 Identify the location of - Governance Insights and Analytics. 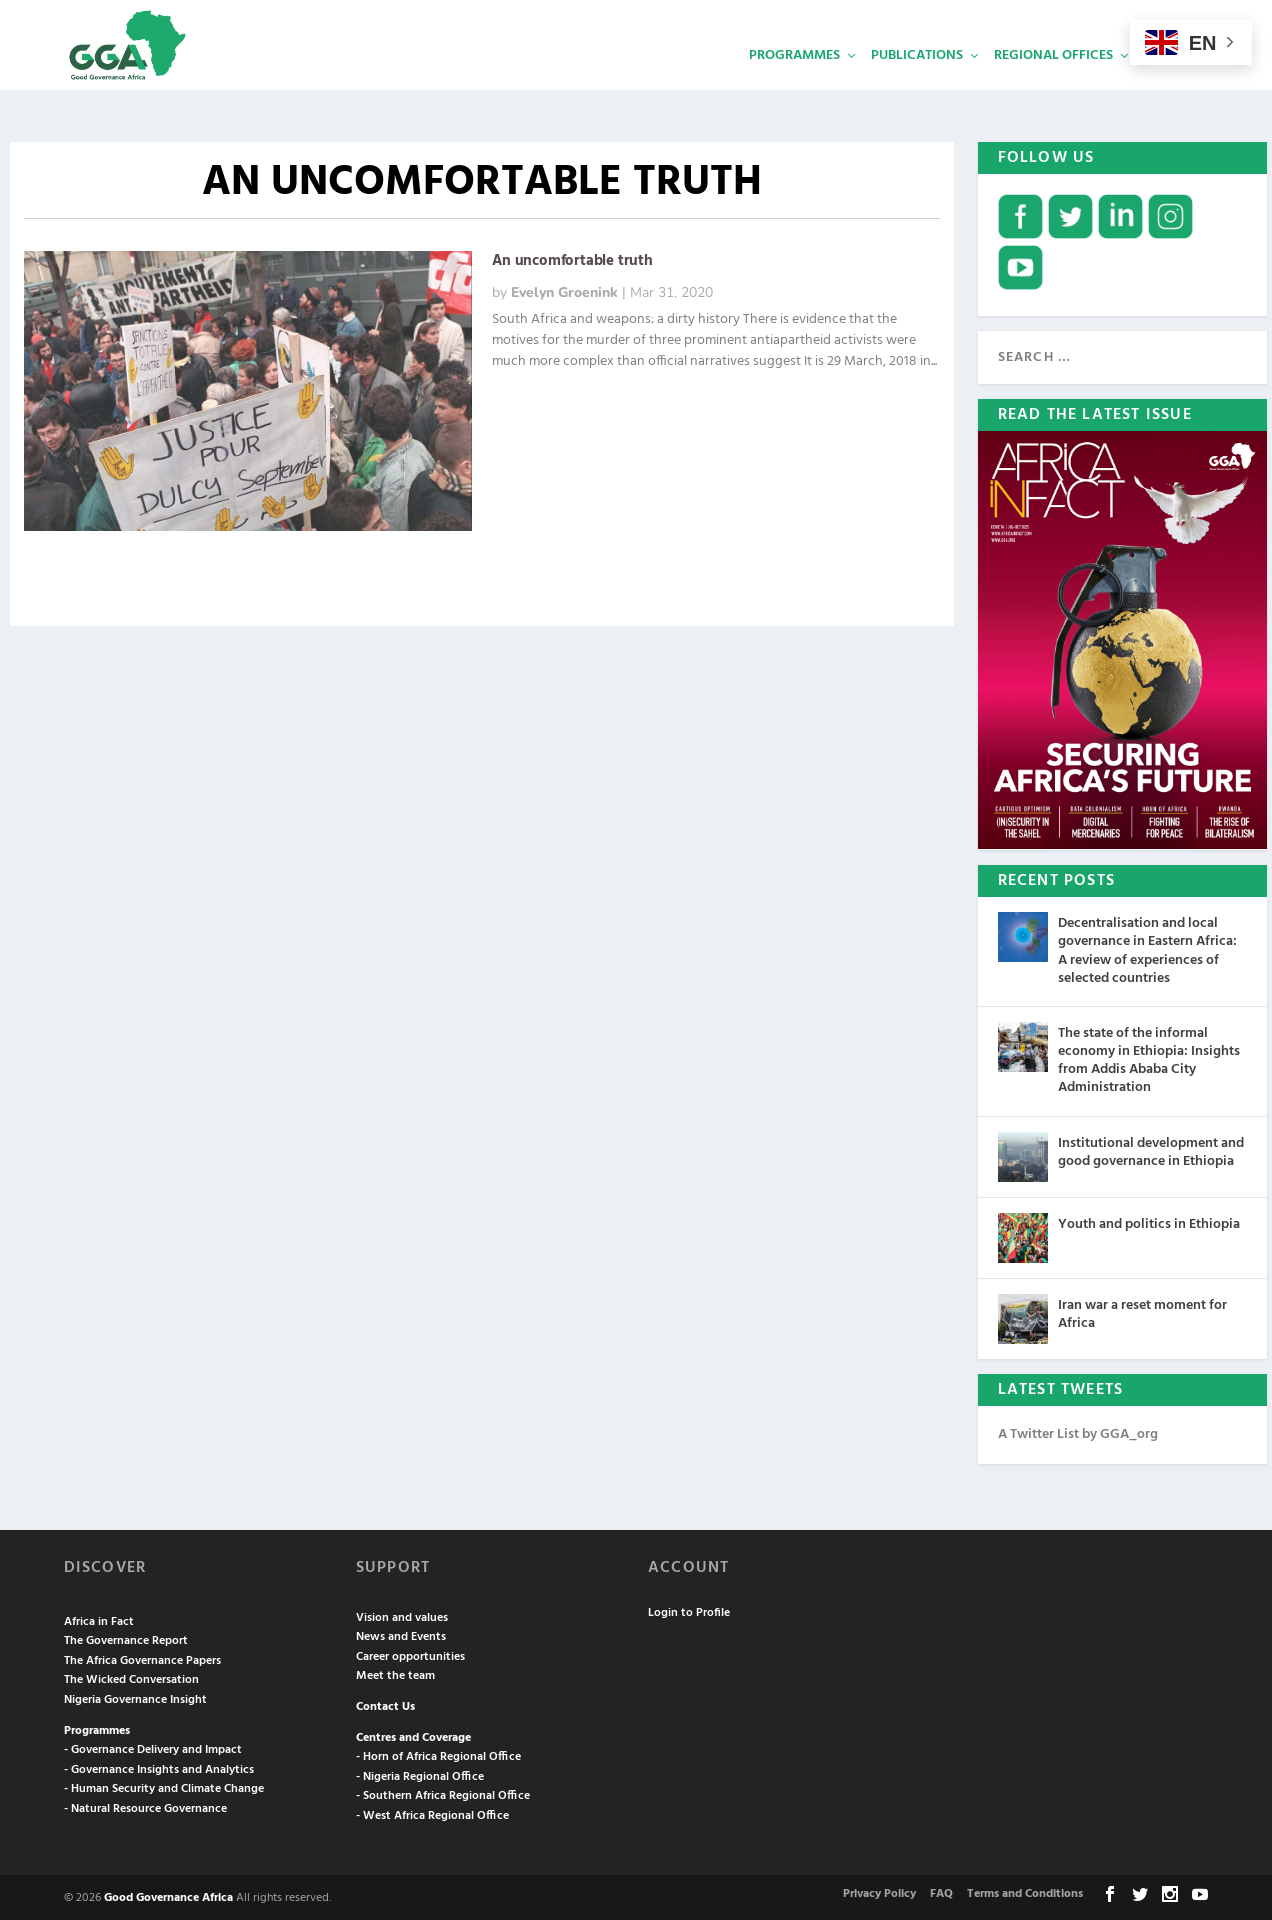
(159, 1768).